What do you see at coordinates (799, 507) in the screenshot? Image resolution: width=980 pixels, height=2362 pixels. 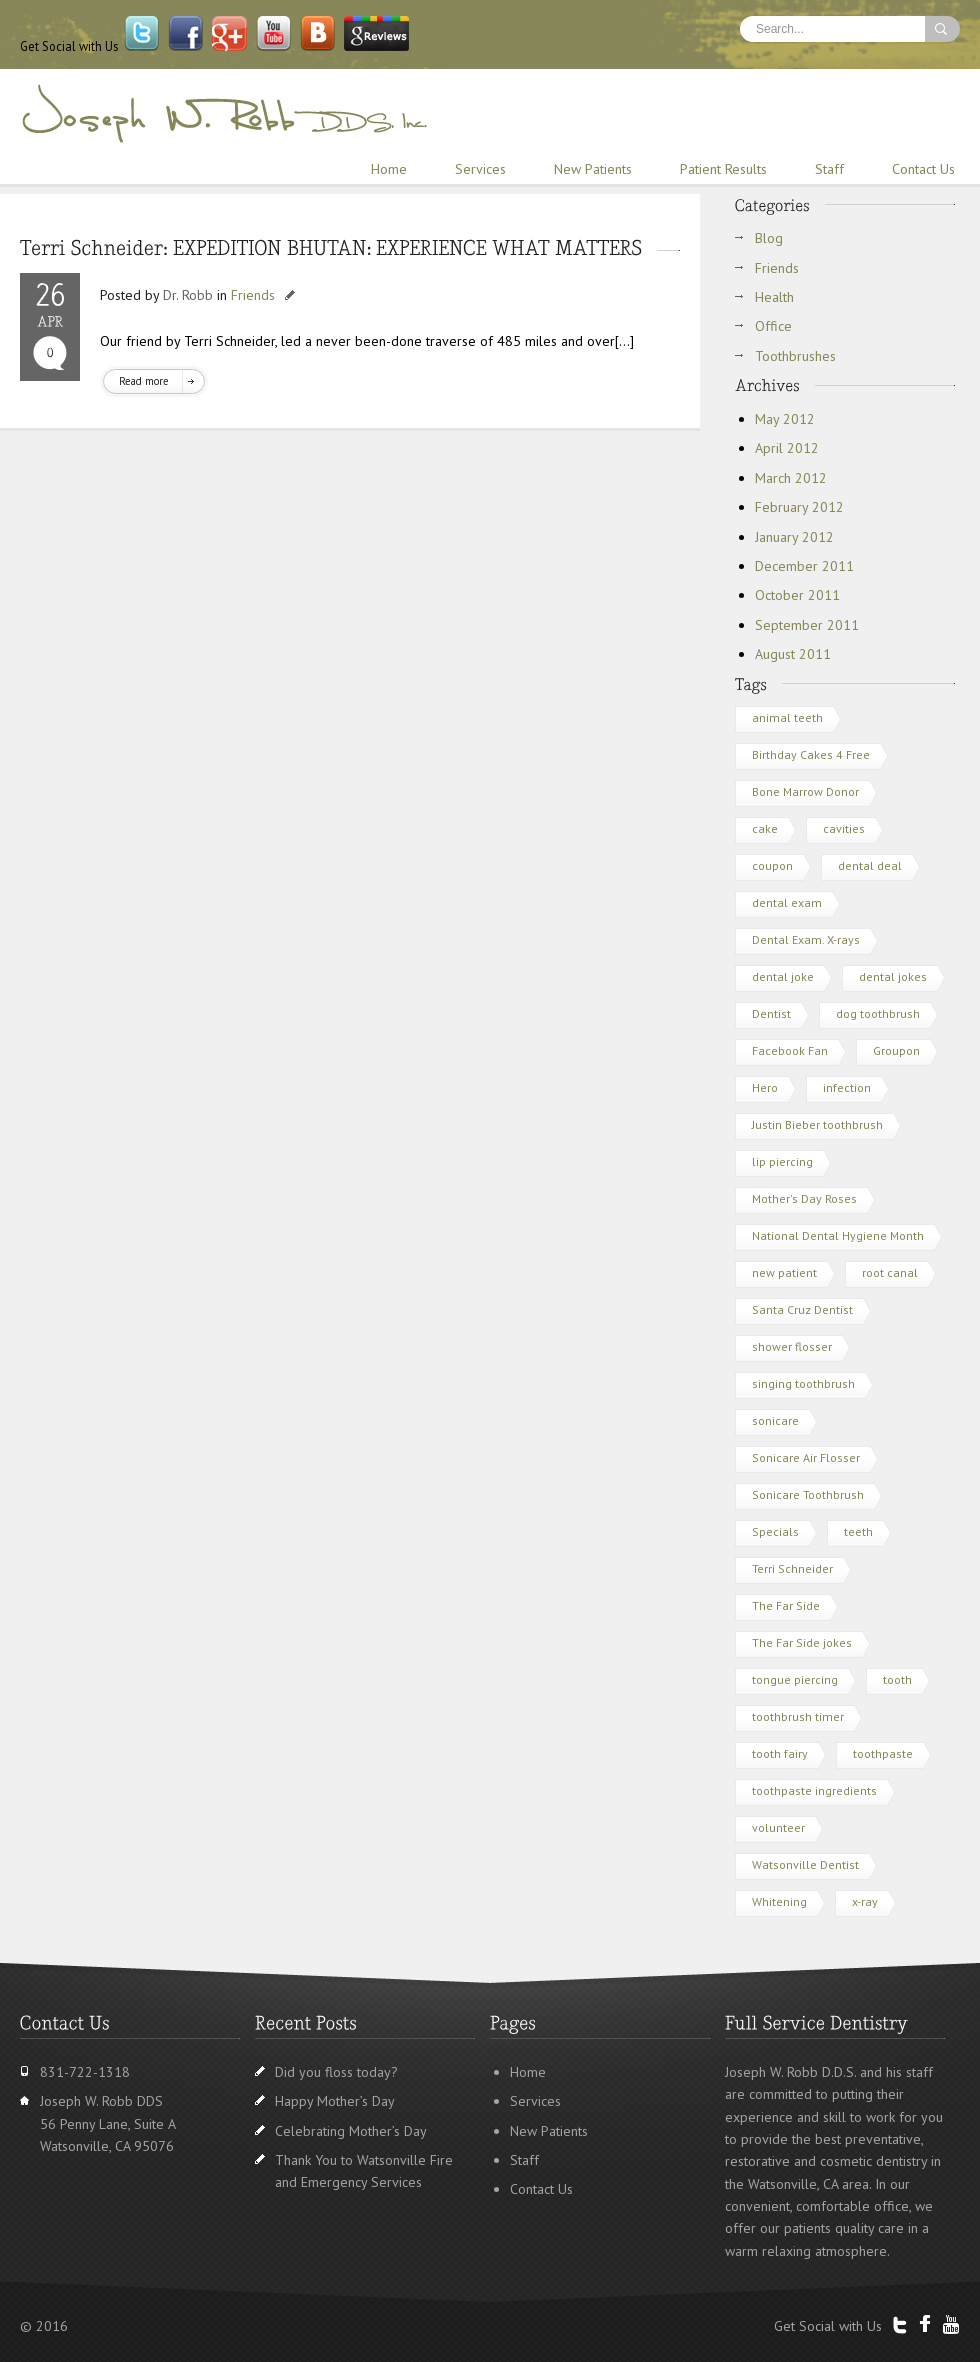 I see `February 2012` at bounding box center [799, 507].